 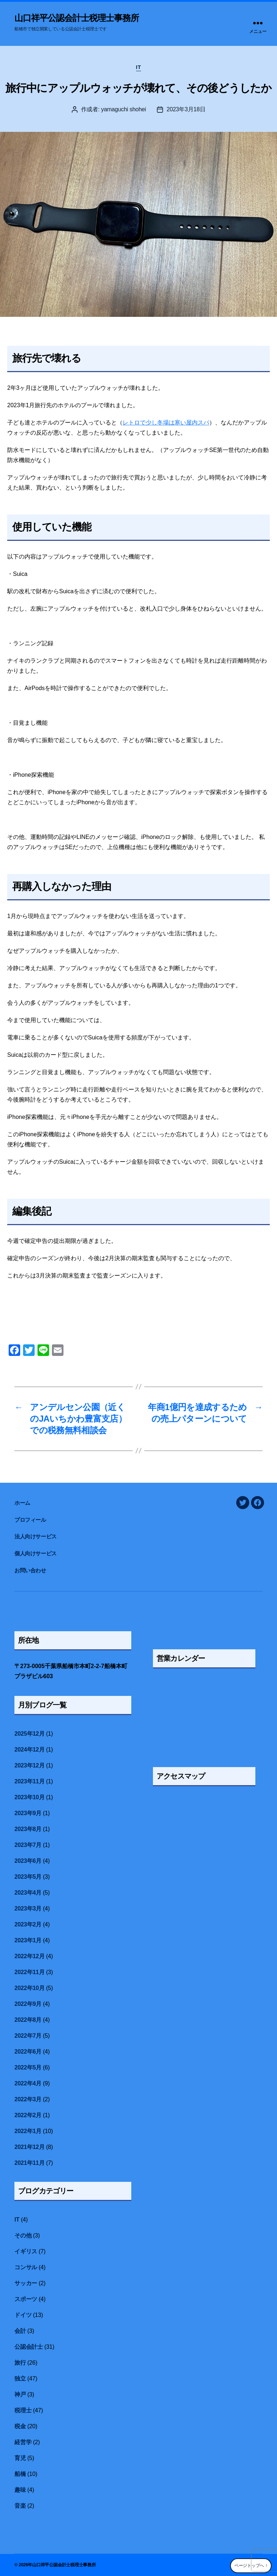 What do you see at coordinates (35, 1553) in the screenshot?
I see `個人向けサービス` at bounding box center [35, 1553].